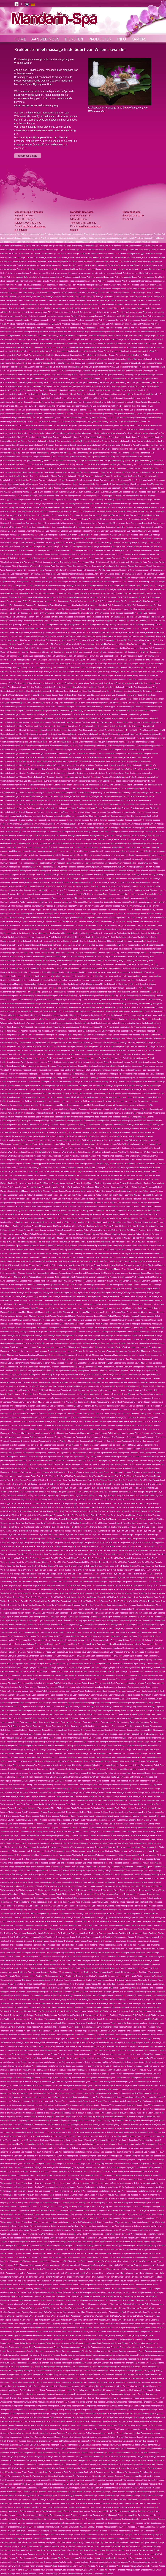 This screenshot has height=2576, width=166. Describe the element at coordinates (131, 574) in the screenshot. I see `Fish Spa massages Balgoy` at that location.